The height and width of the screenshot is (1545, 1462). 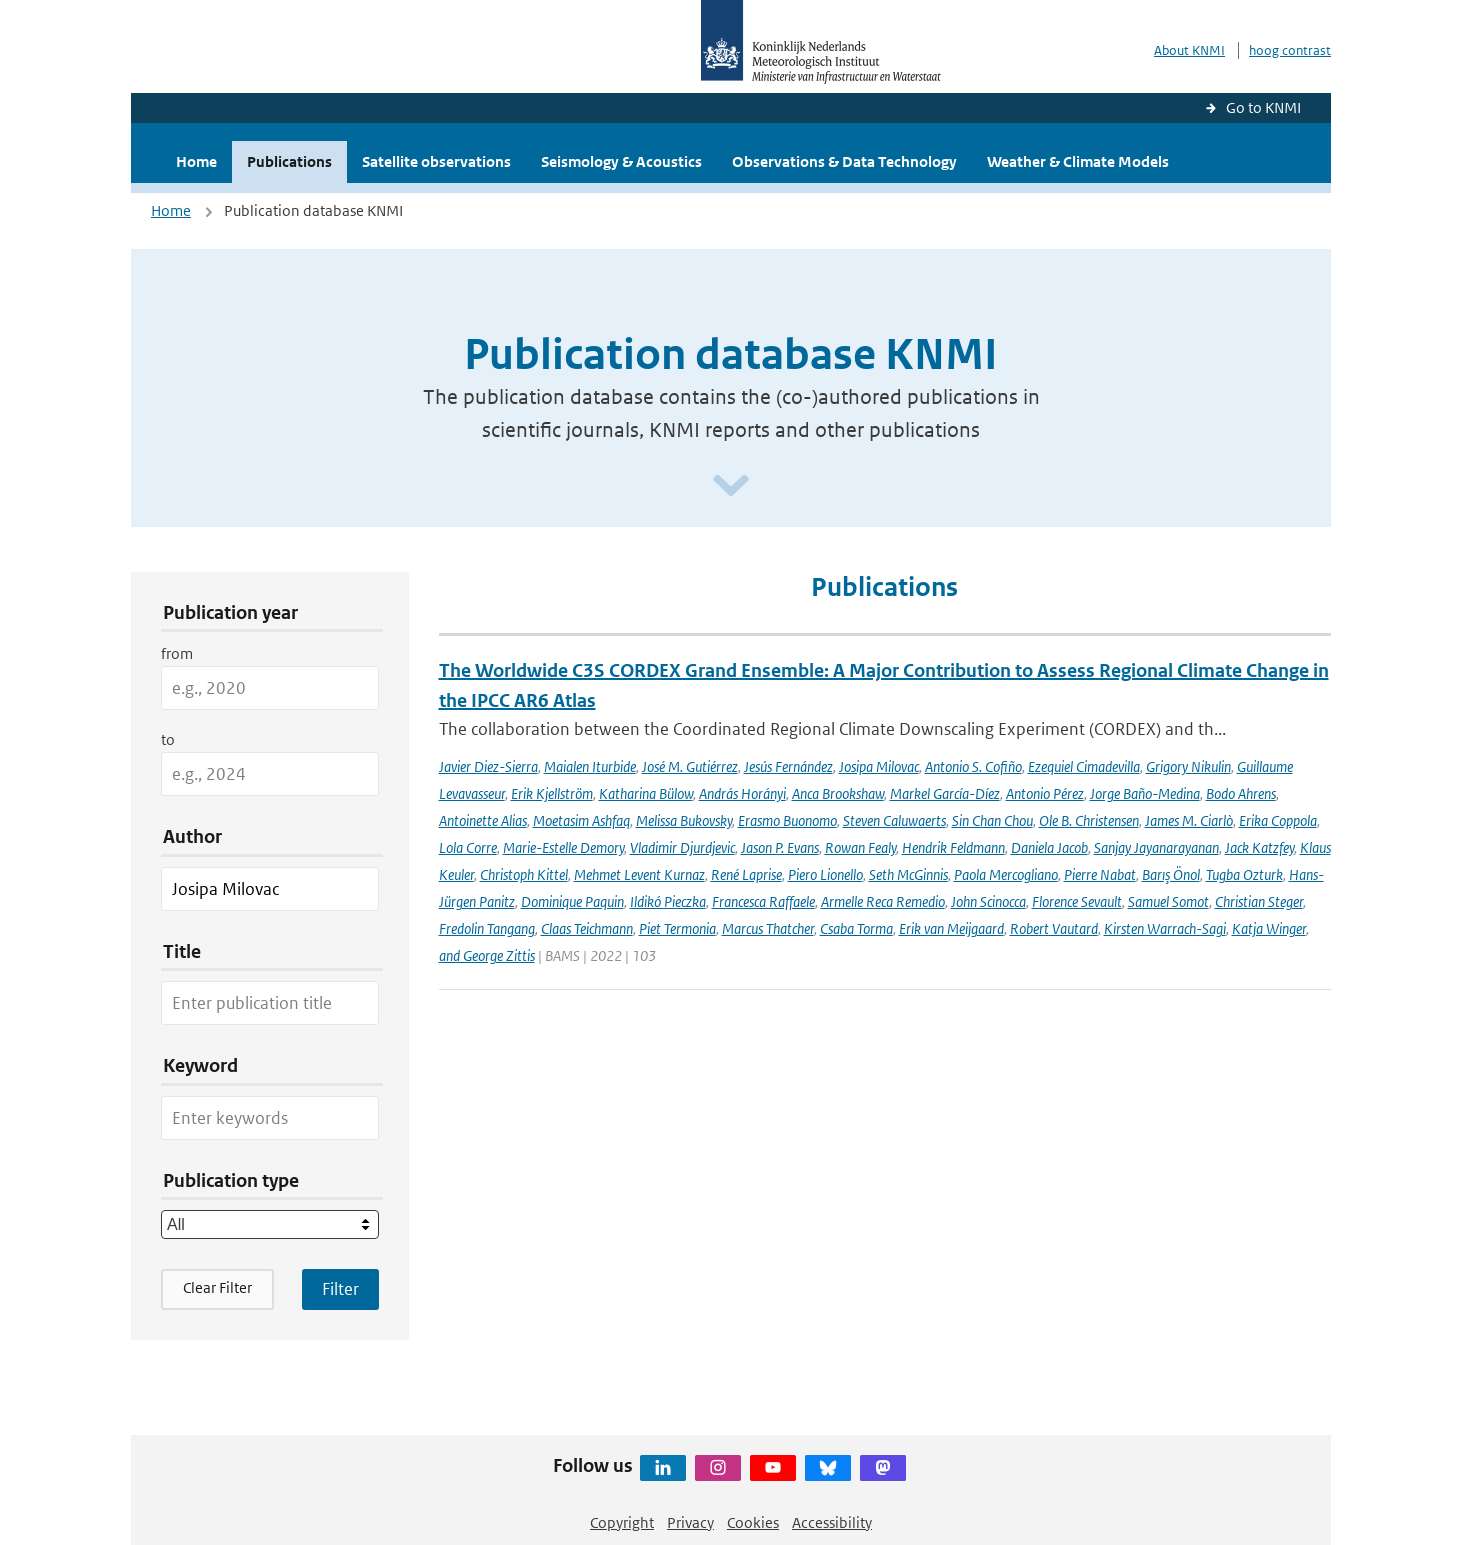 I want to click on Lola Corre, so click(x=468, y=847).